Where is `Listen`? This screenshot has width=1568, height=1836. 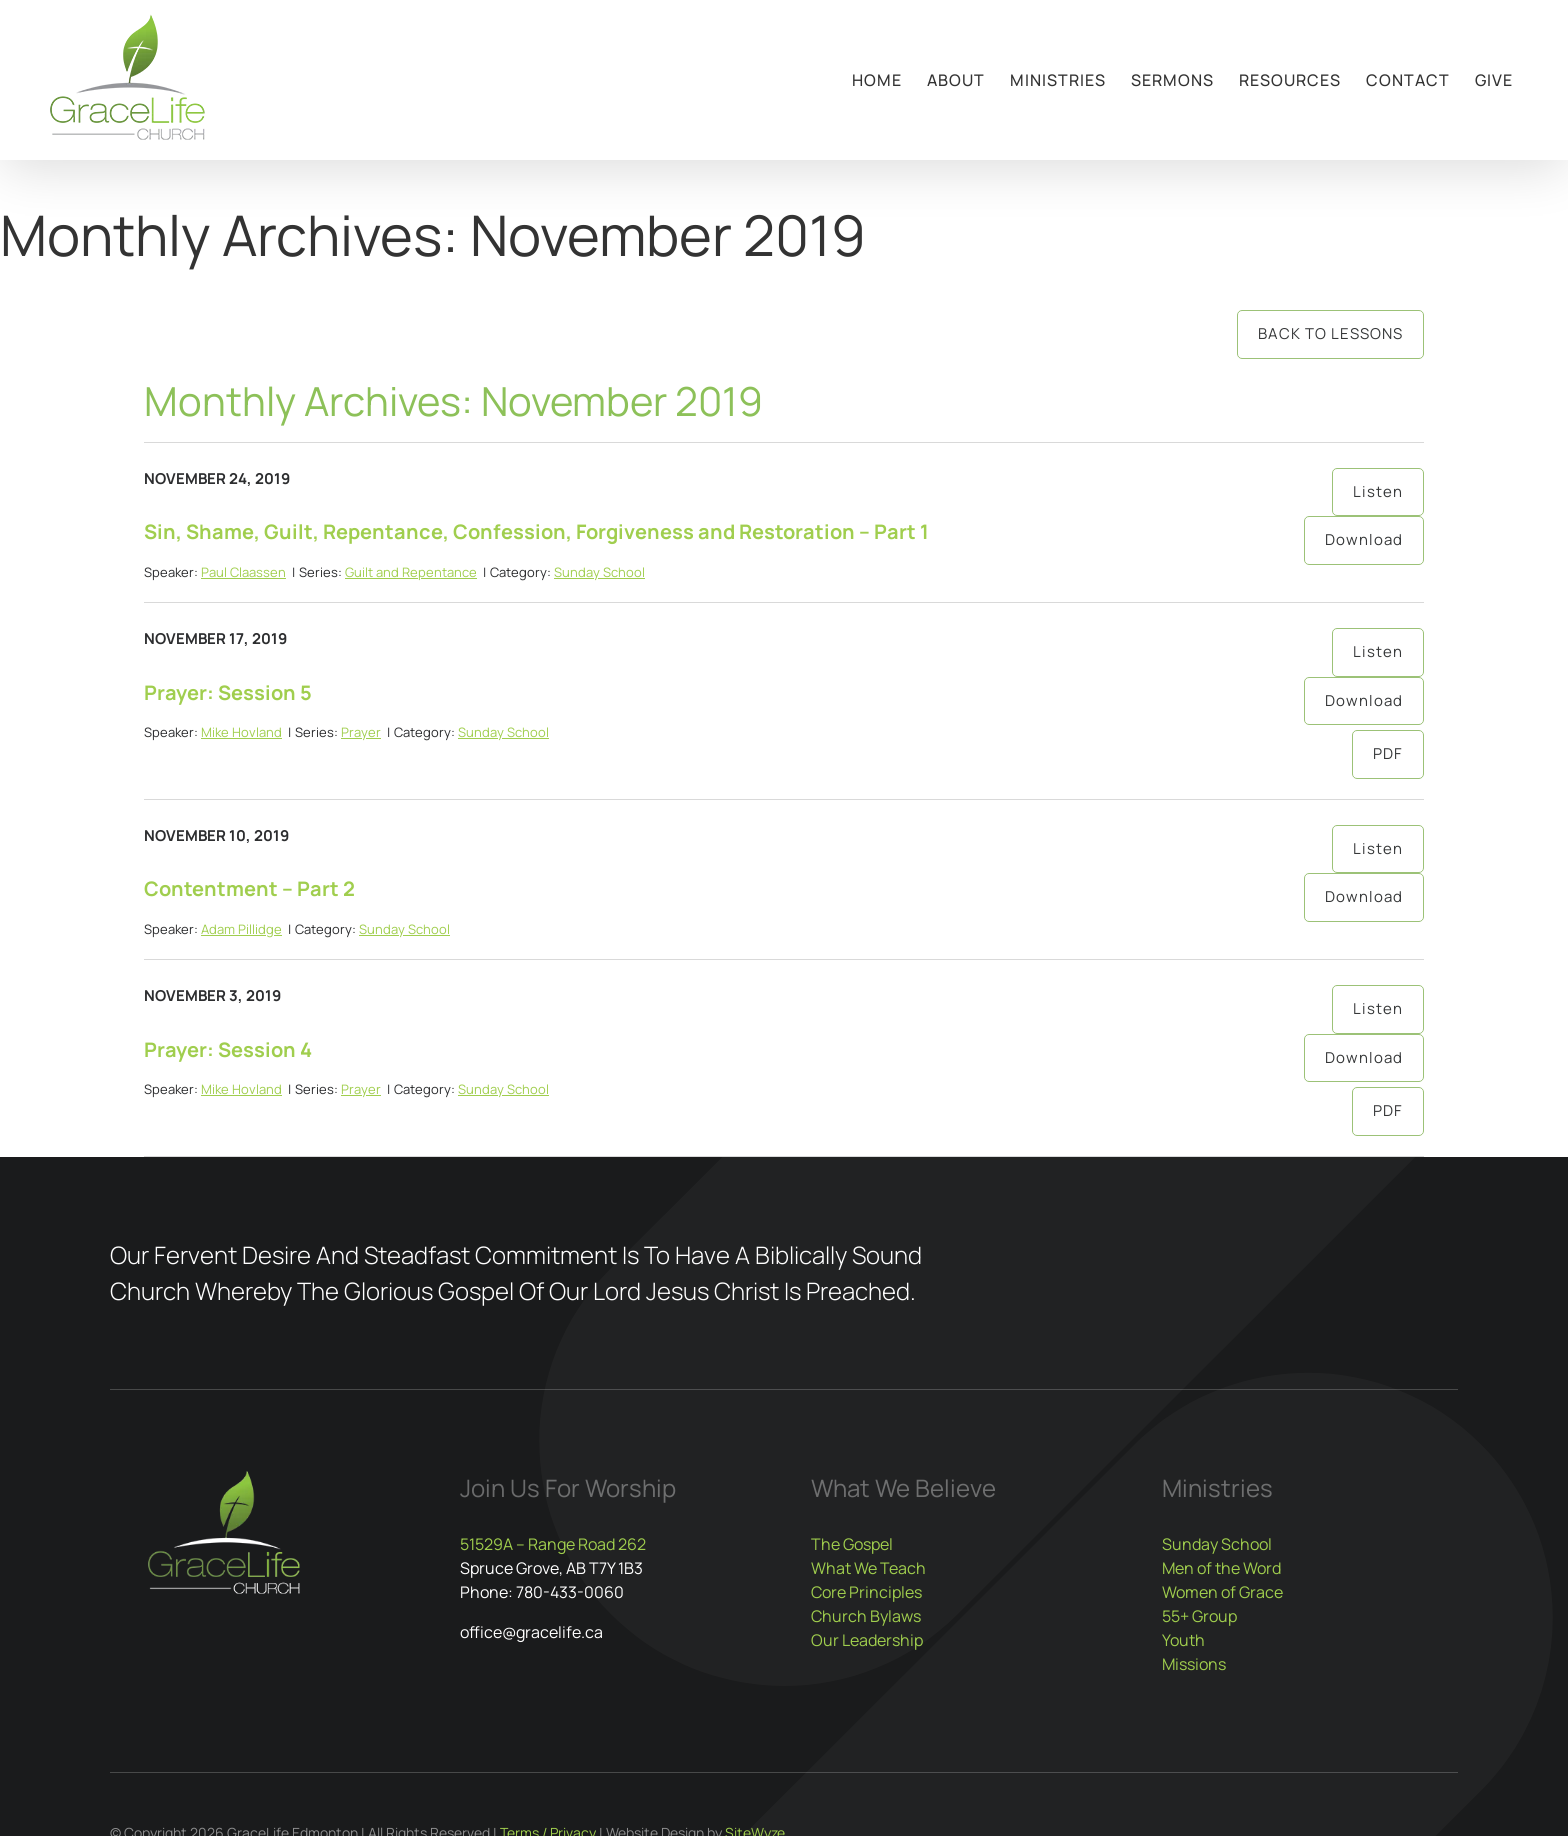
Listen is located at coordinates (1378, 491).